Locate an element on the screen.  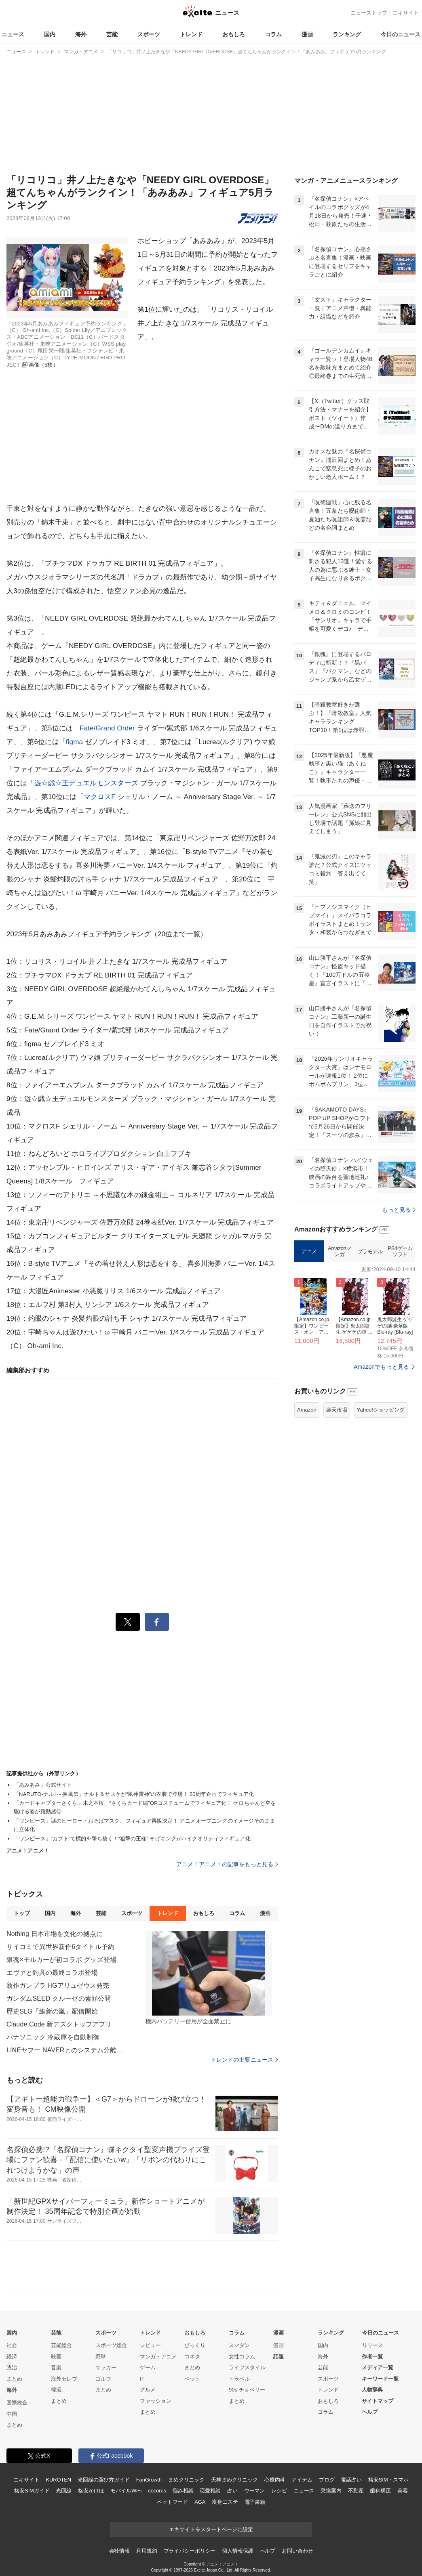
光回線の選び方ガイド is located at coordinates (104, 2480).